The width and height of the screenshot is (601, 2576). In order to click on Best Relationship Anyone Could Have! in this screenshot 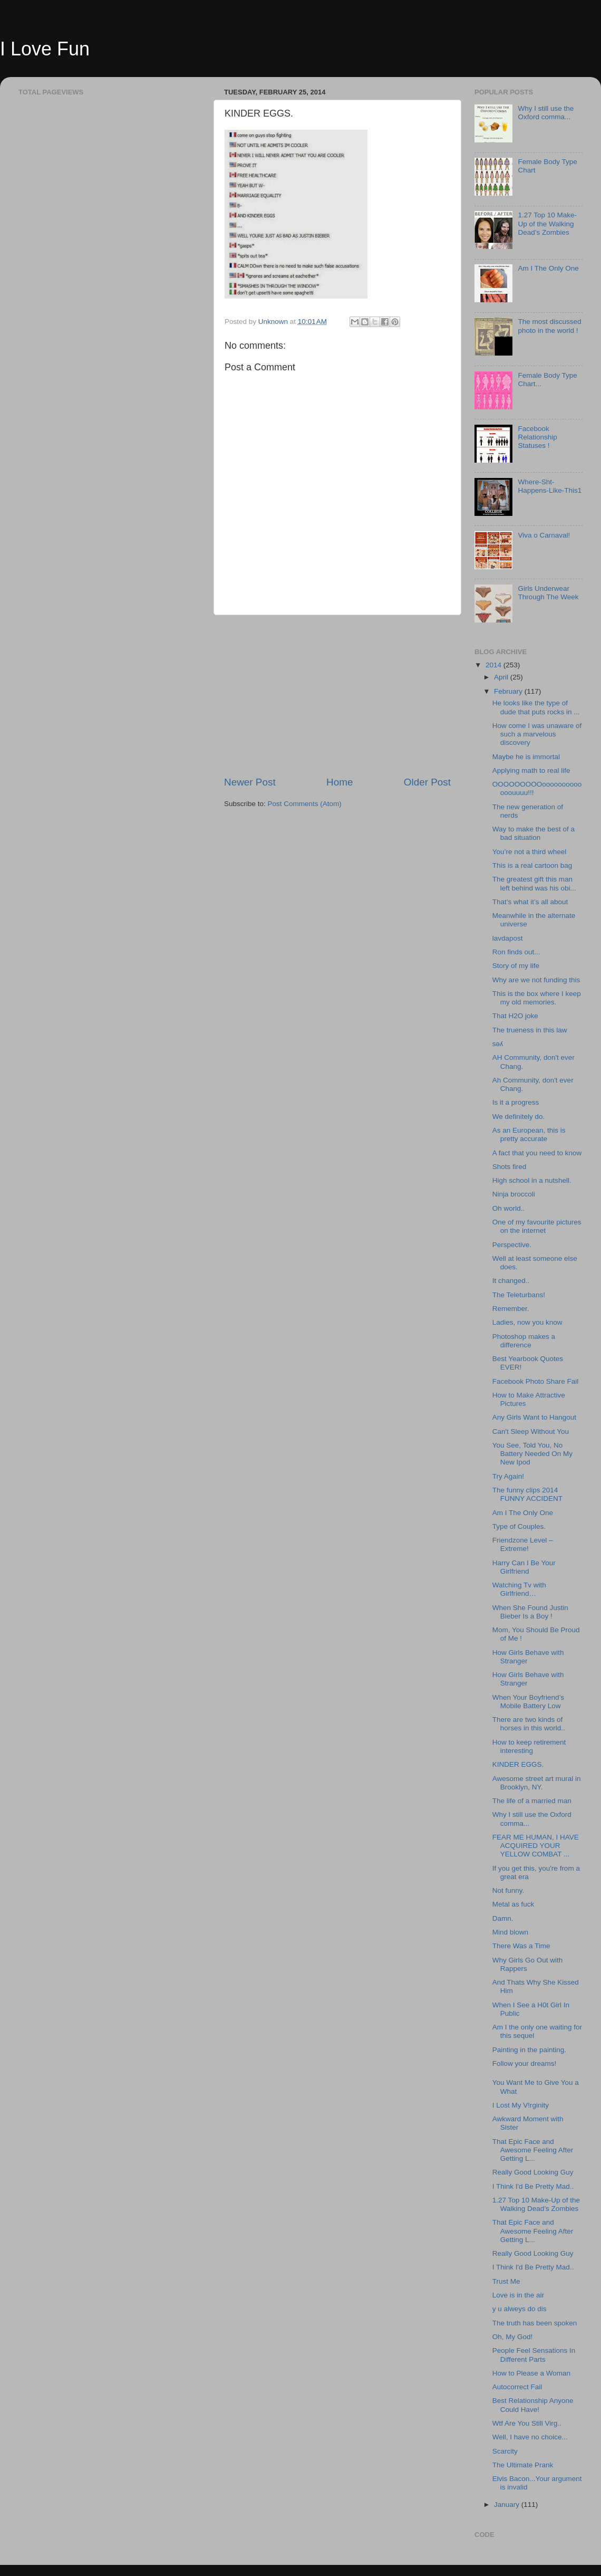, I will do `click(533, 2405)`.